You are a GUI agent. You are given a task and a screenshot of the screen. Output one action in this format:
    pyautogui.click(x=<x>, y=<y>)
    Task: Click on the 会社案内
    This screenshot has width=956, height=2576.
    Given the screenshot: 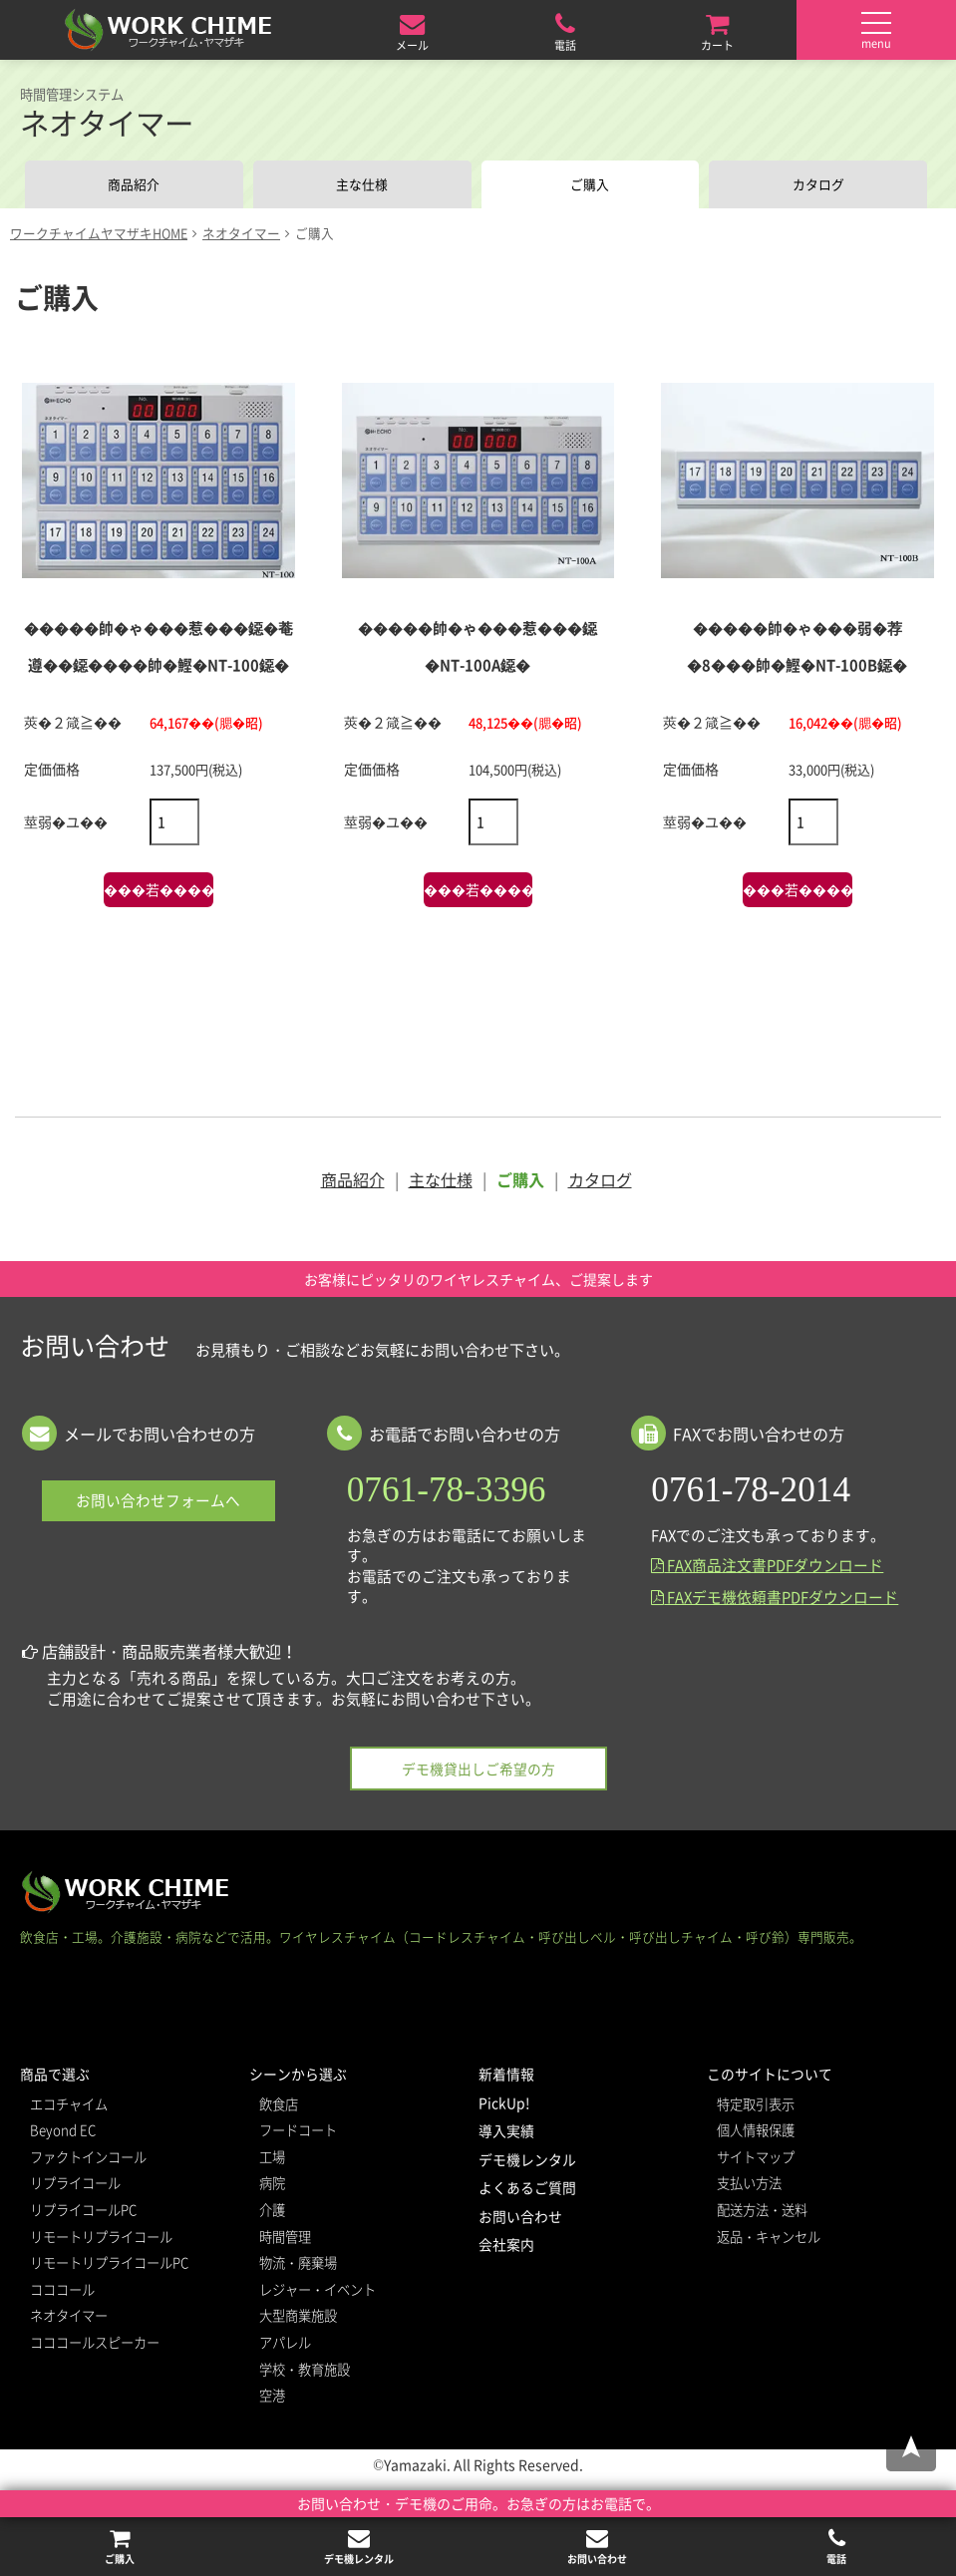 What is the action you would take?
    pyautogui.click(x=506, y=2247)
    